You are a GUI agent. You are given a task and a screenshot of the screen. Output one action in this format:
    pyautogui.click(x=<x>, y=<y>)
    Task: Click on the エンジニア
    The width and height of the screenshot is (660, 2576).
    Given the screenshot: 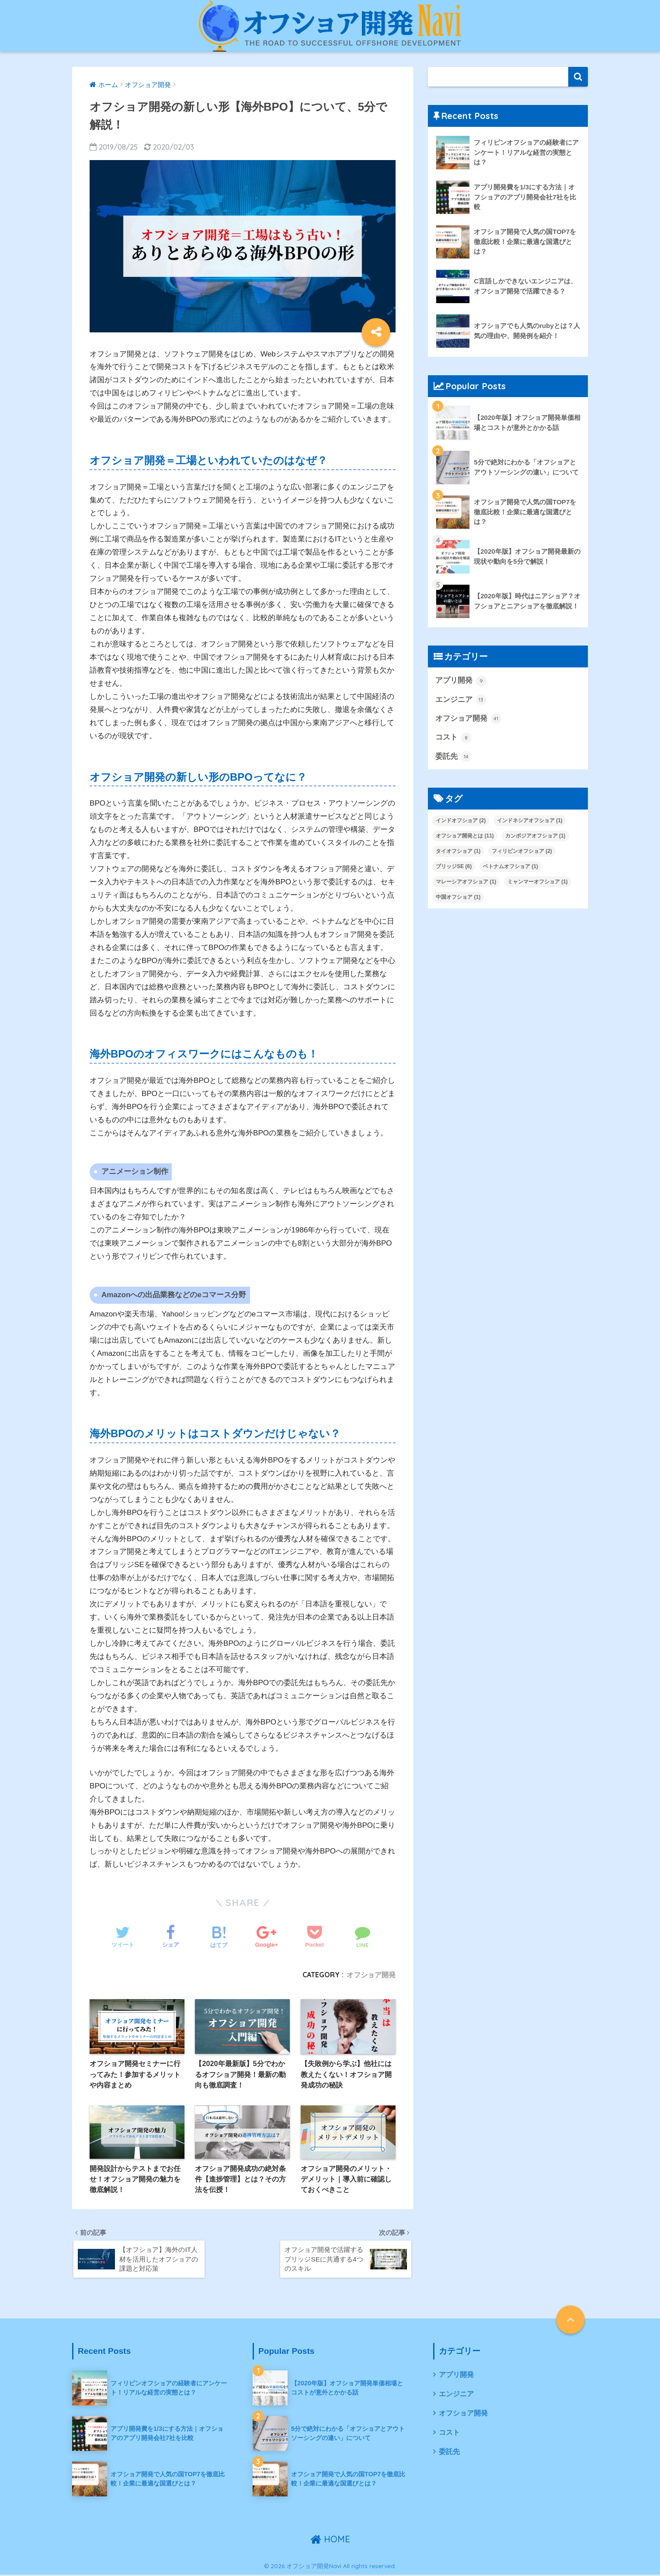 What is the action you would take?
    pyautogui.click(x=460, y=700)
    